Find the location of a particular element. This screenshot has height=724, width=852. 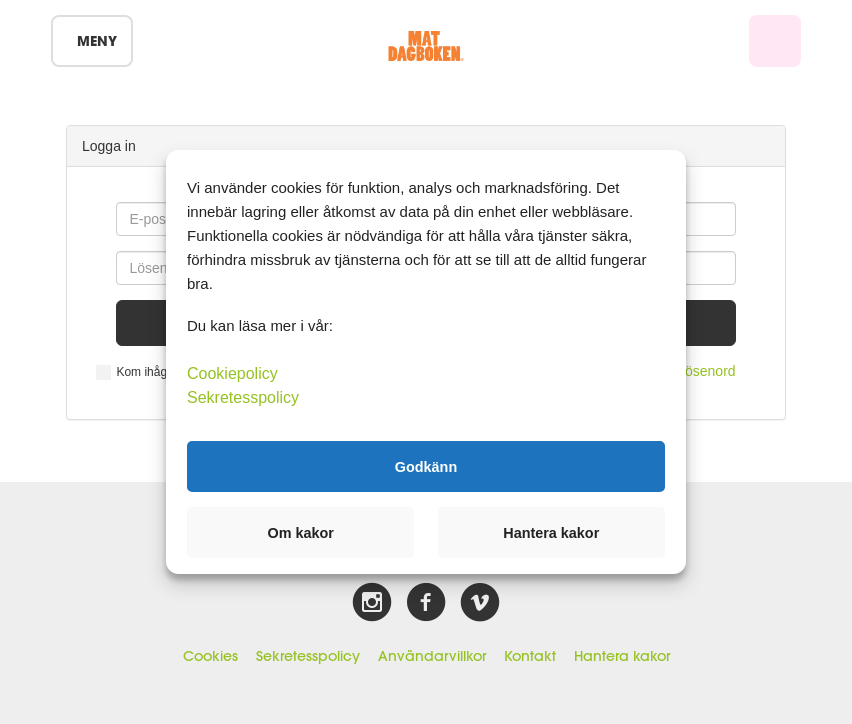

Glömt lösenord is located at coordinates (688, 371).